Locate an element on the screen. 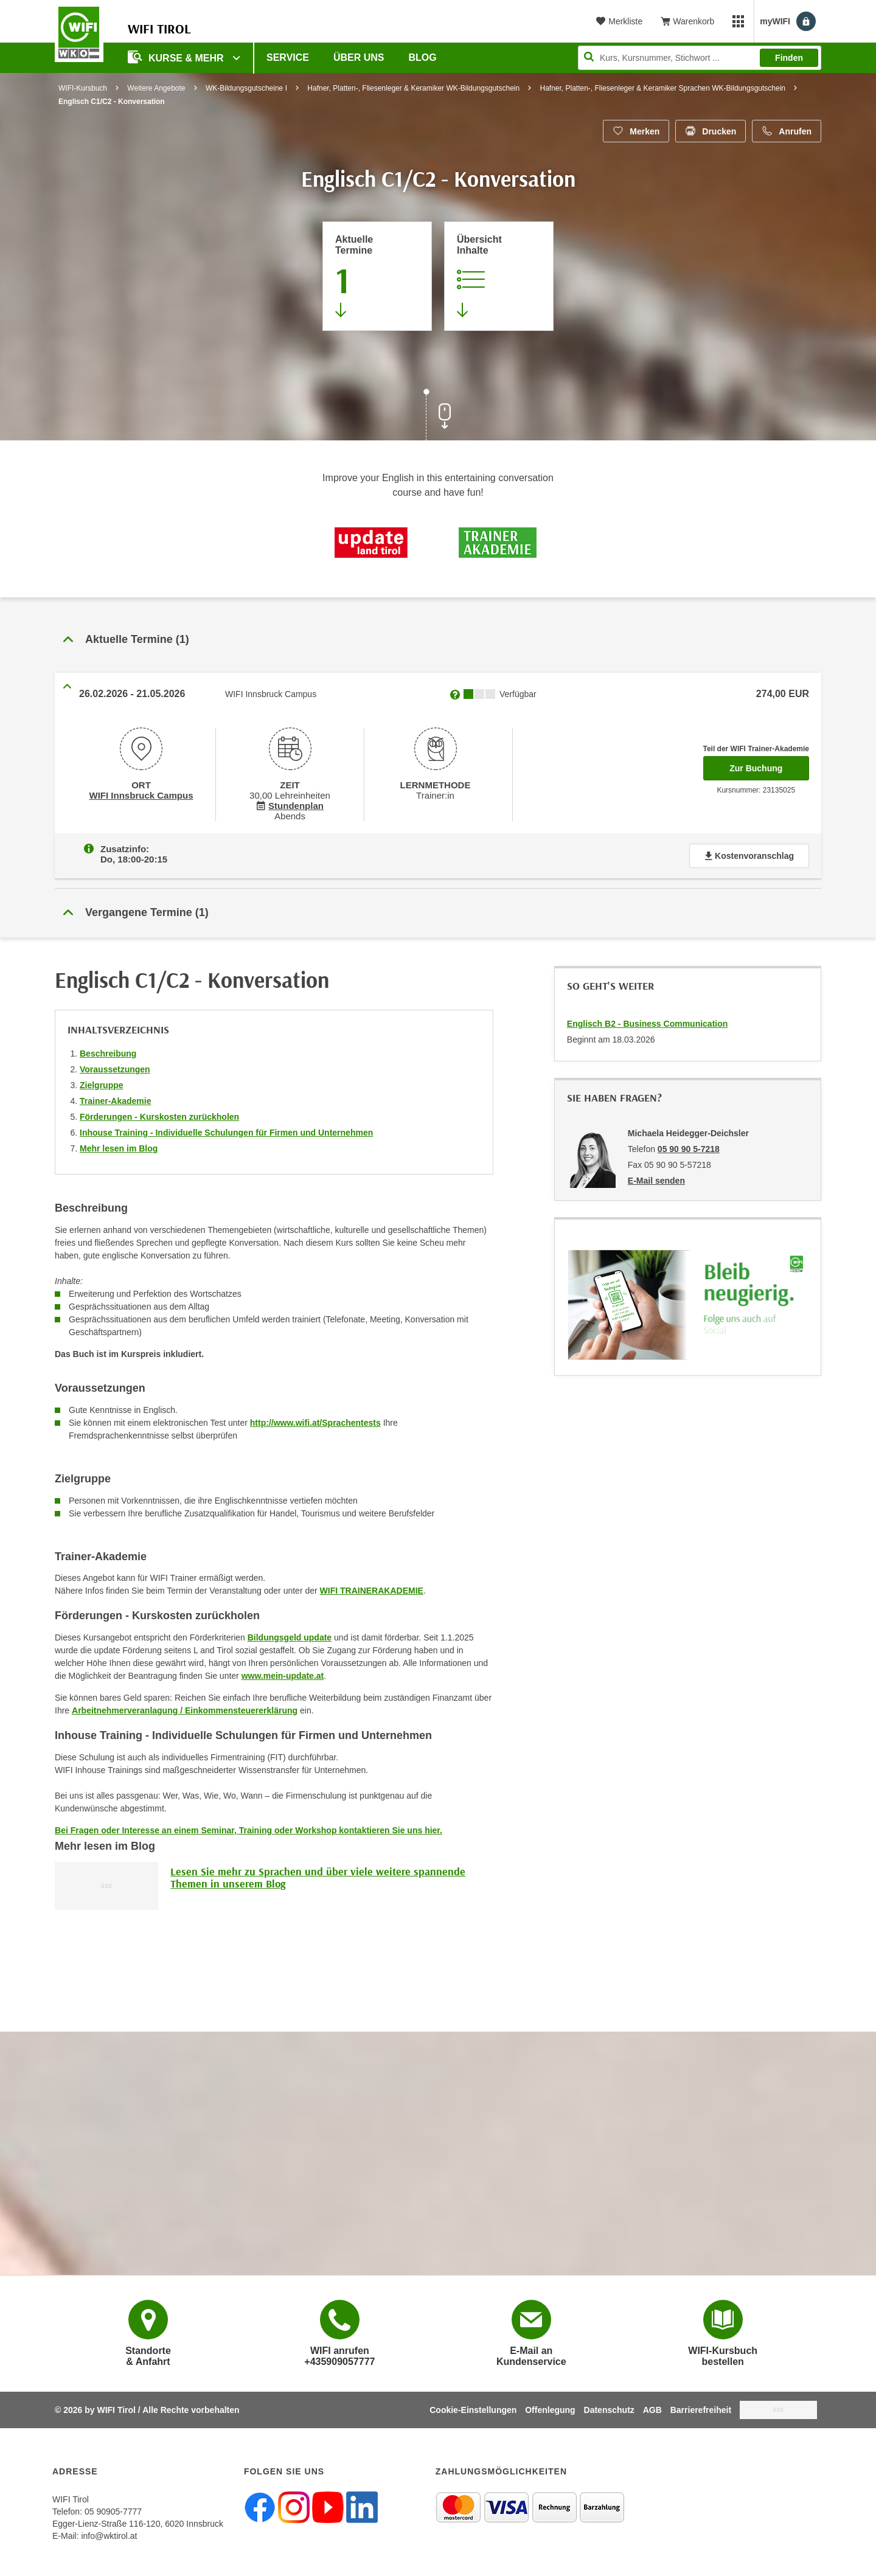 This screenshot has height=2576, width=876. Hafner, Platten-, Fliesenleger & Keramiker Sprachen WK-Bildungsgutschein is located at coordinates (662, 88).